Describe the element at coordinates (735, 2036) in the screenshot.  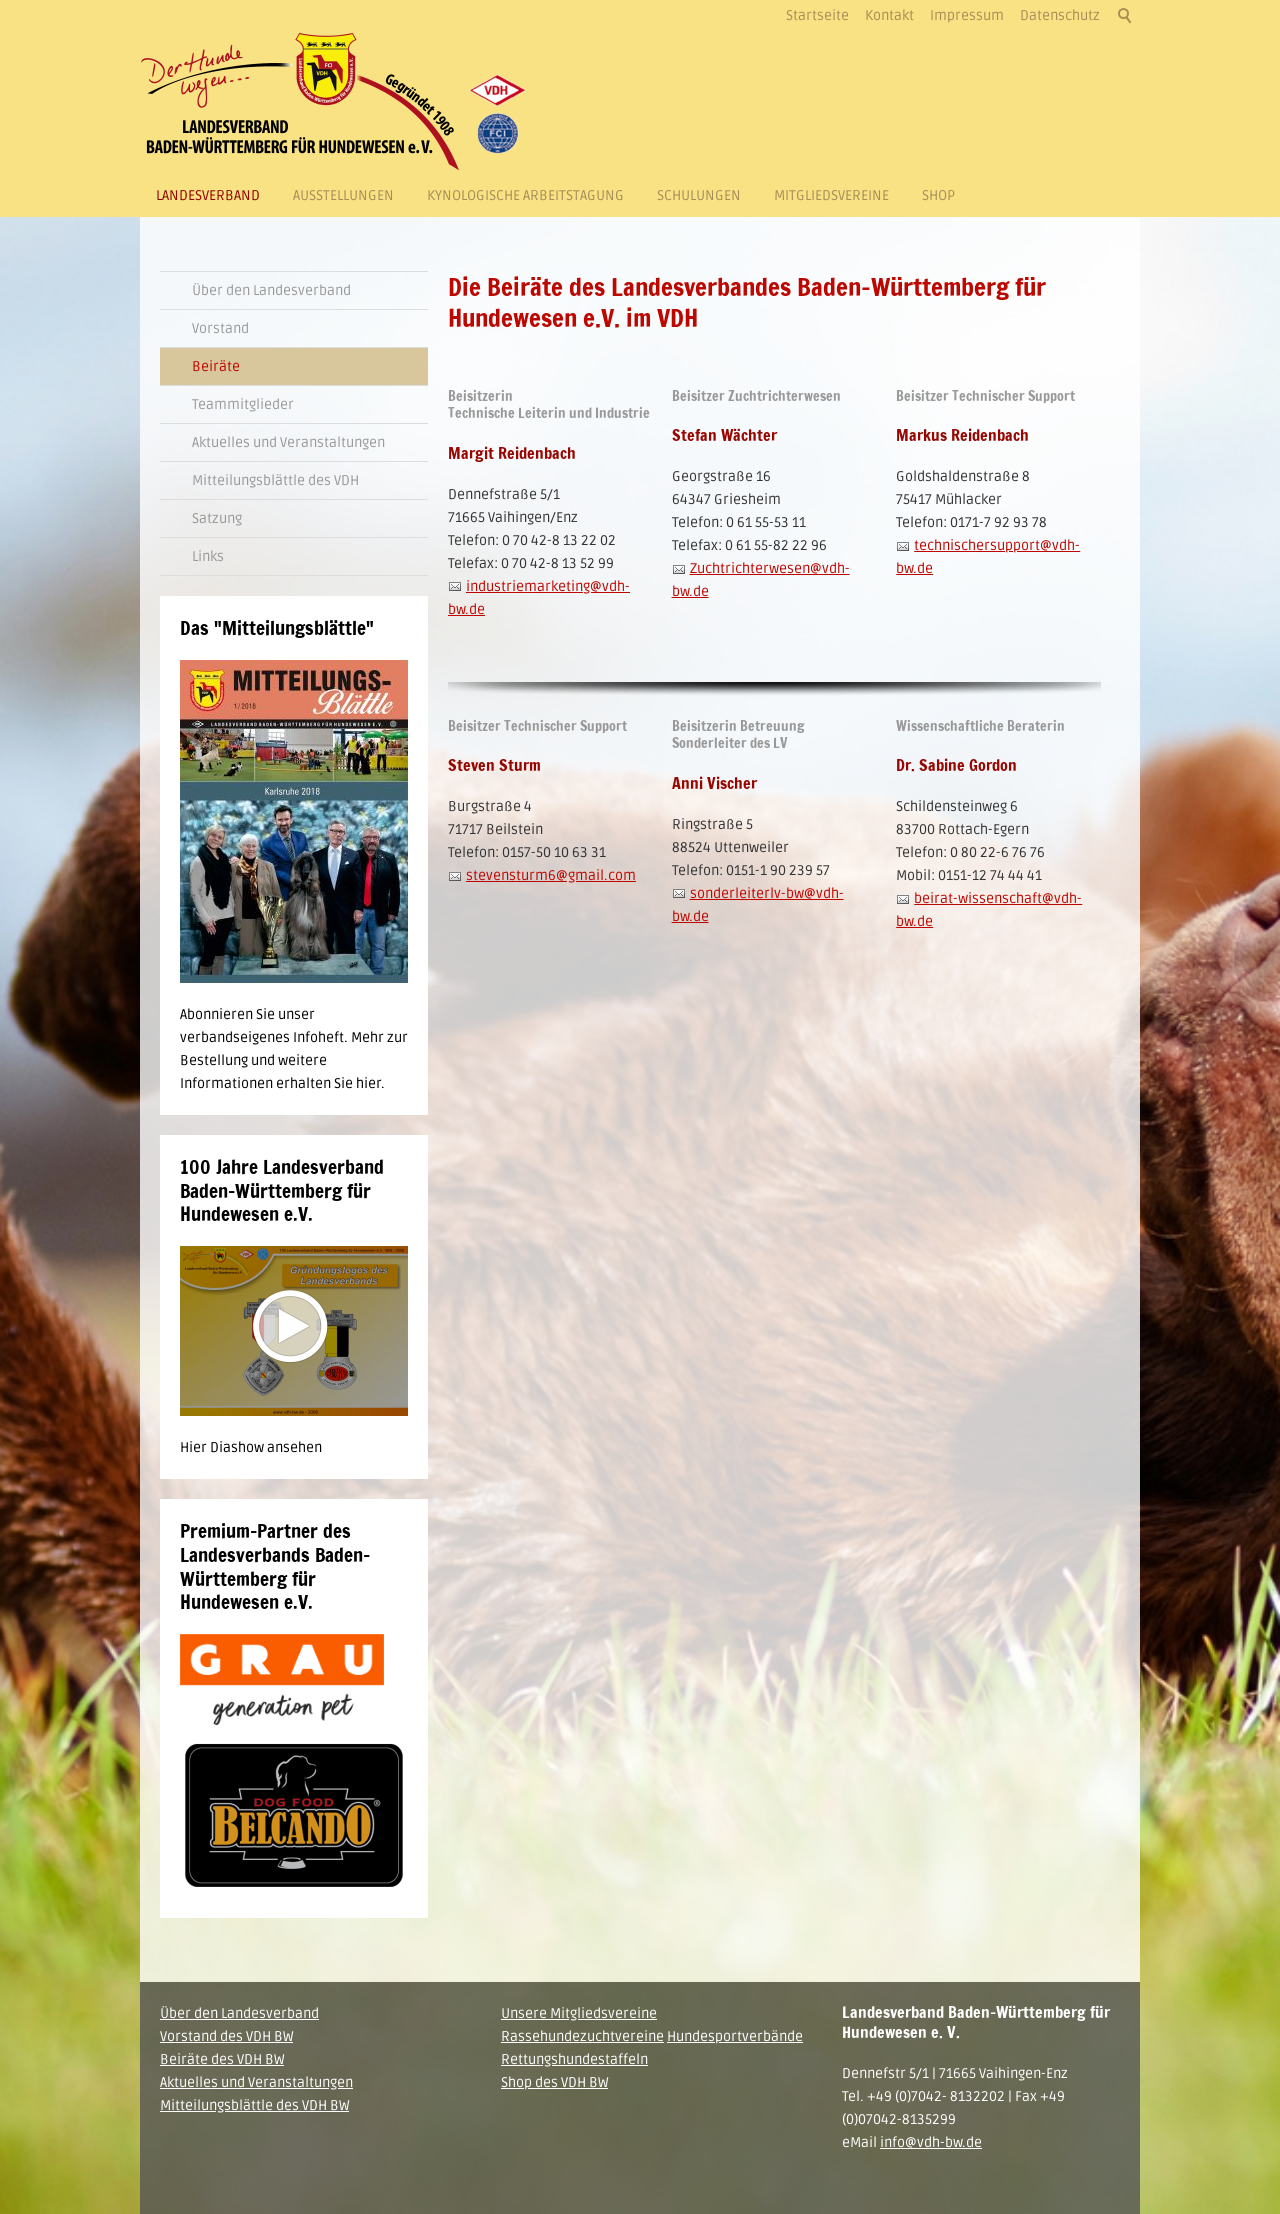
I see `Hundesportverbände` at that location.